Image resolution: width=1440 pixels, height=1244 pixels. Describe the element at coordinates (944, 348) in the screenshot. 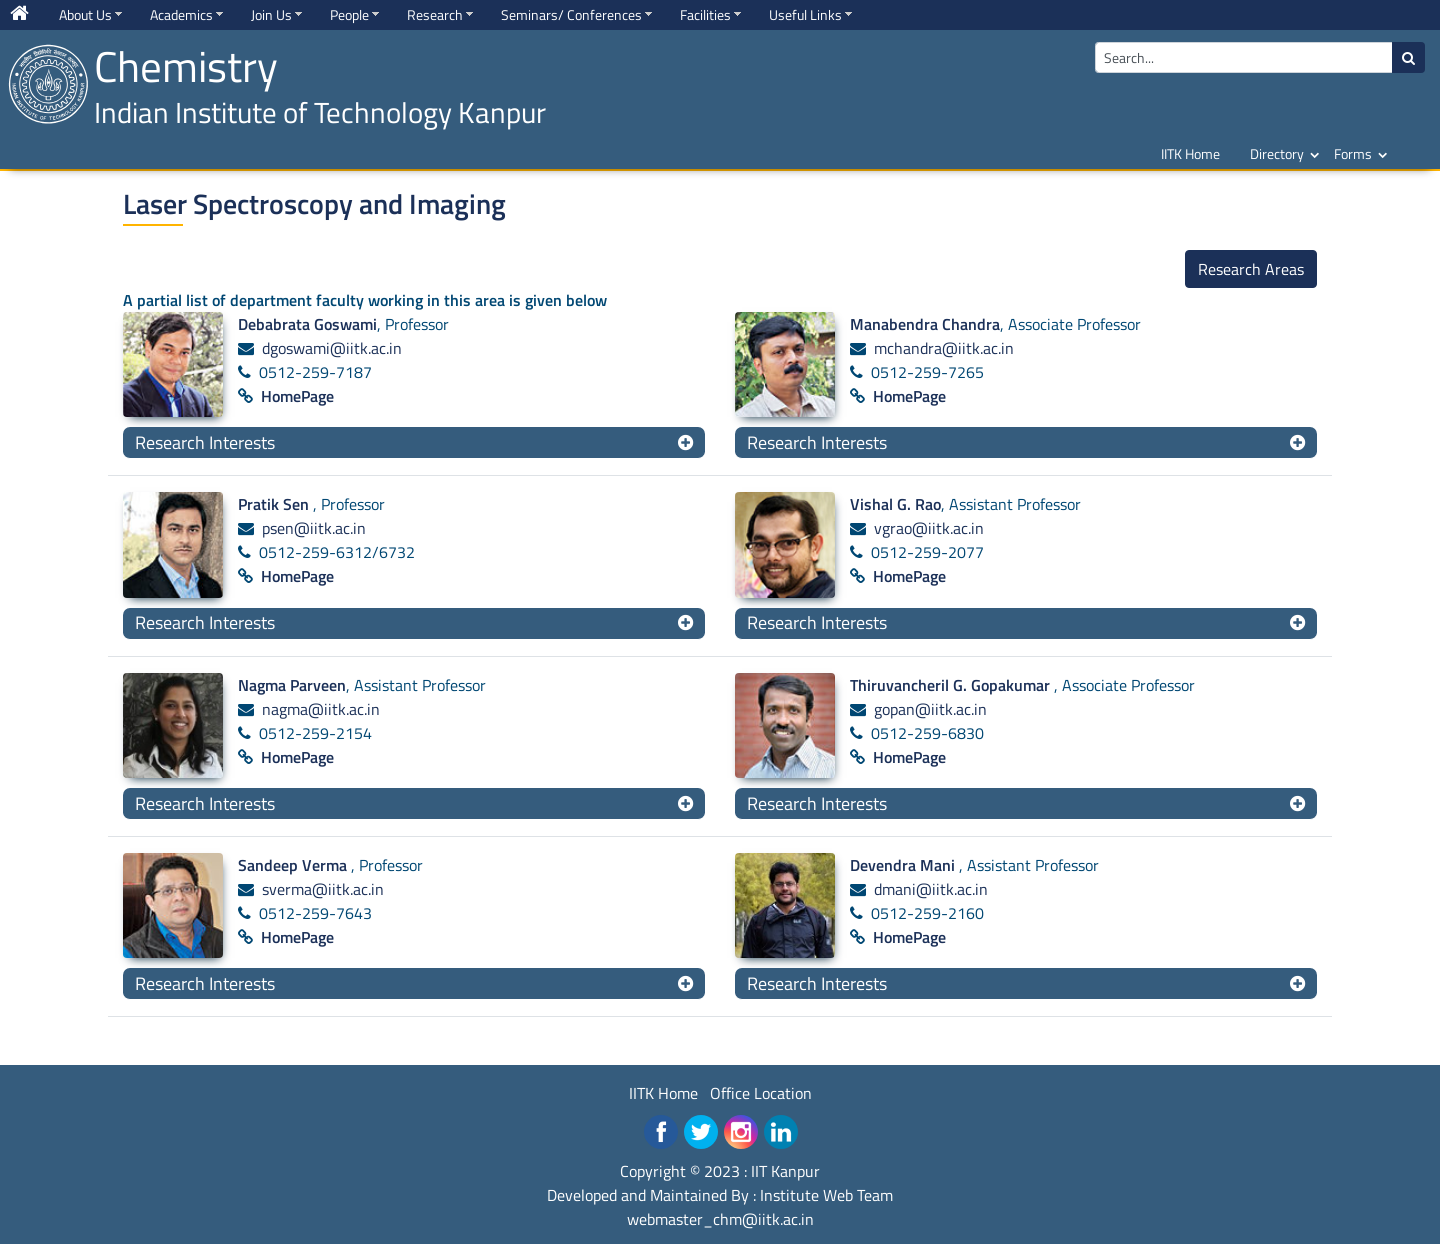

I see `mchandra@iitk.ac.in` at that location.